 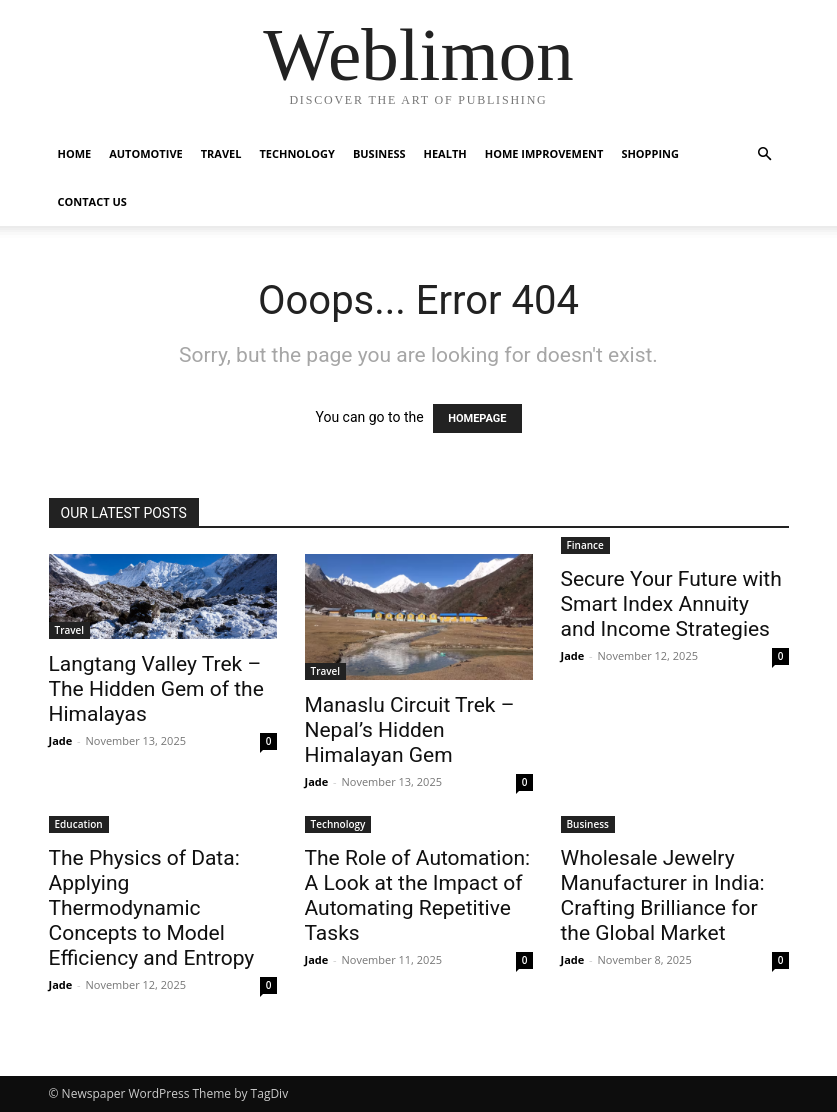 I want to click on [button], so click(x=765, y=154).